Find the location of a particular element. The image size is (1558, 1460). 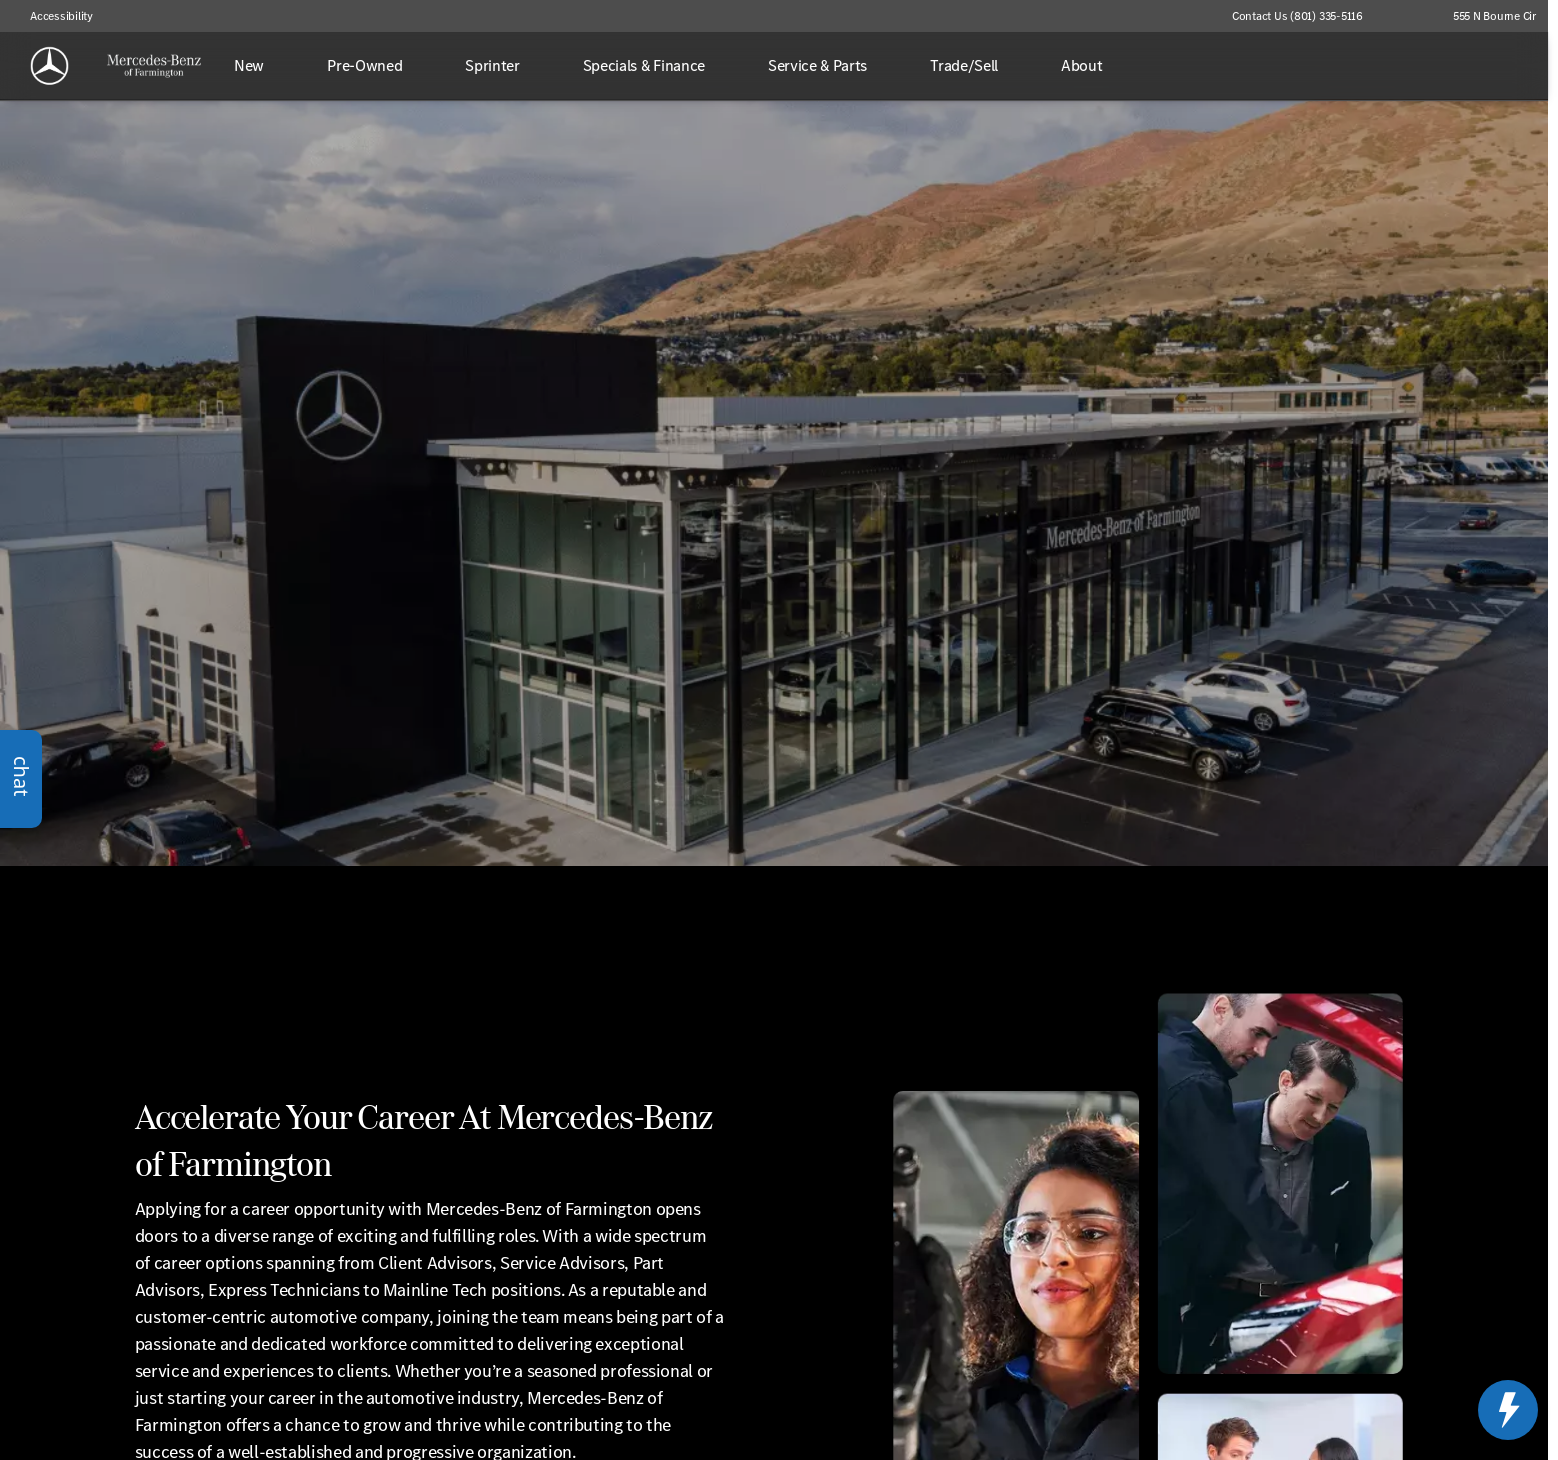

[toggle widget] is located at coordinates (1508, 1410).